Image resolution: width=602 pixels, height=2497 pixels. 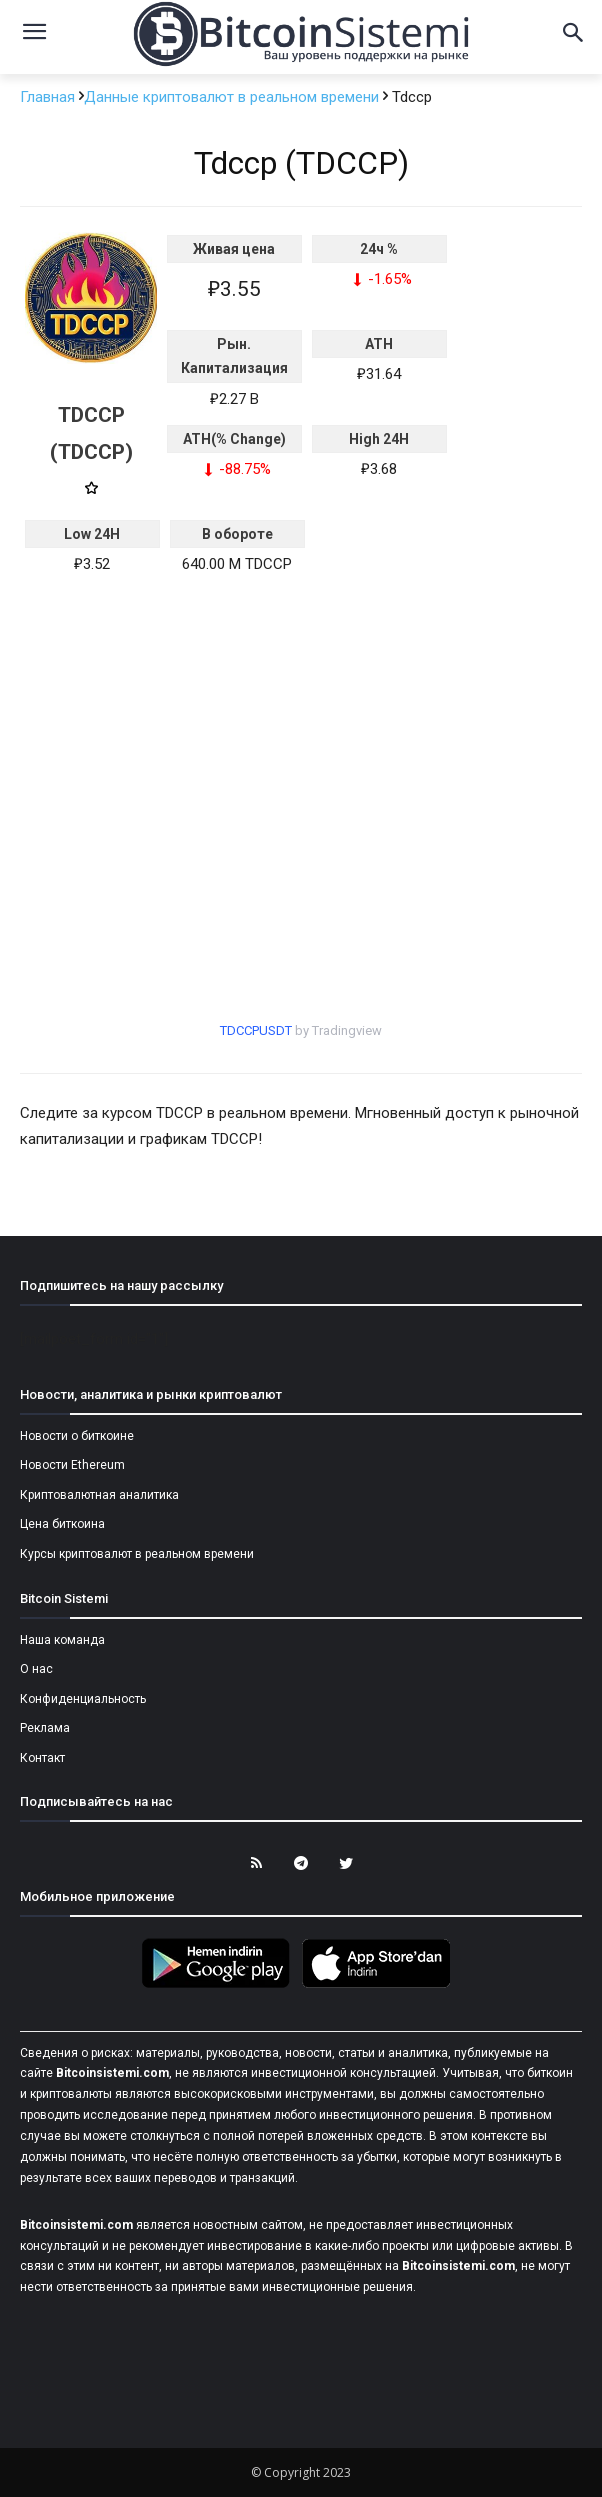 I want to click on Конфиденциальность, so click(x=83, y=1699).